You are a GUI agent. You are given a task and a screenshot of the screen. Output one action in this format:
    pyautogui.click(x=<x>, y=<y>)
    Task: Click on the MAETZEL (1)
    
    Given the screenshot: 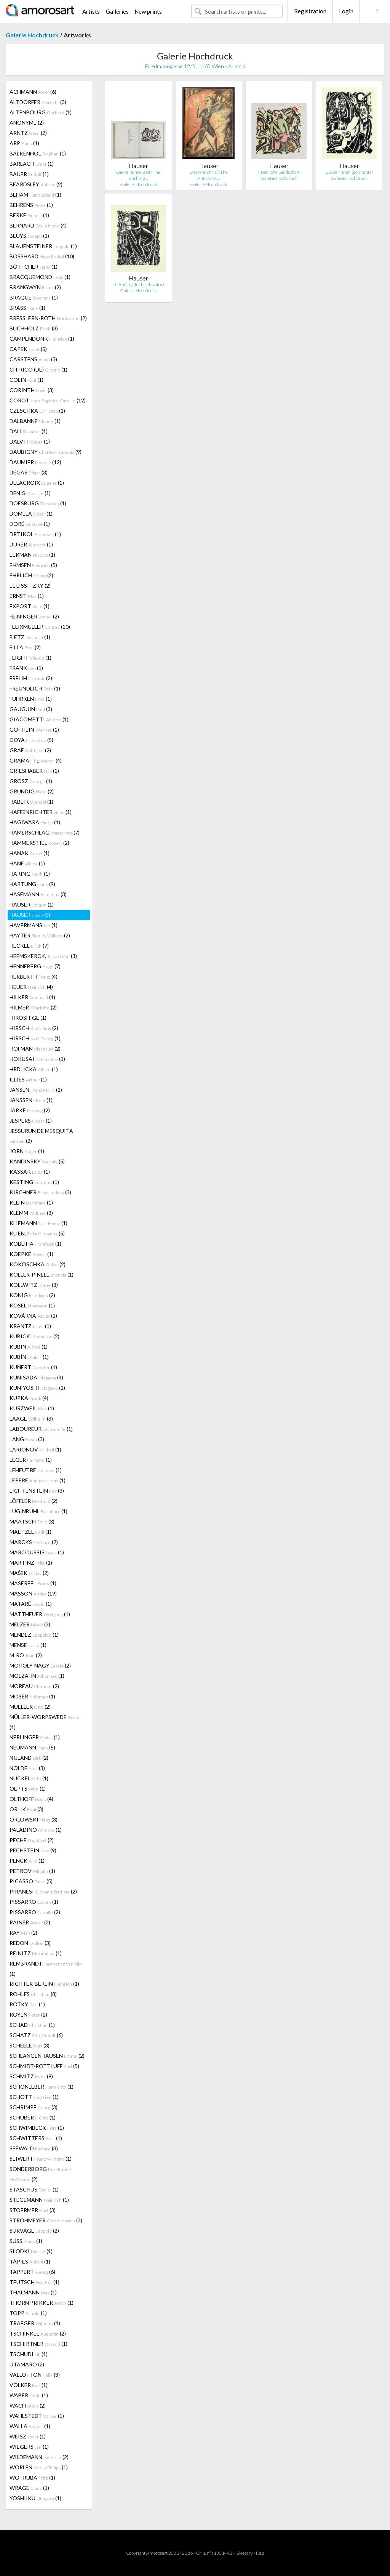 What is the action you would take?
    pyautogui.click(x=30, y=1531)
    